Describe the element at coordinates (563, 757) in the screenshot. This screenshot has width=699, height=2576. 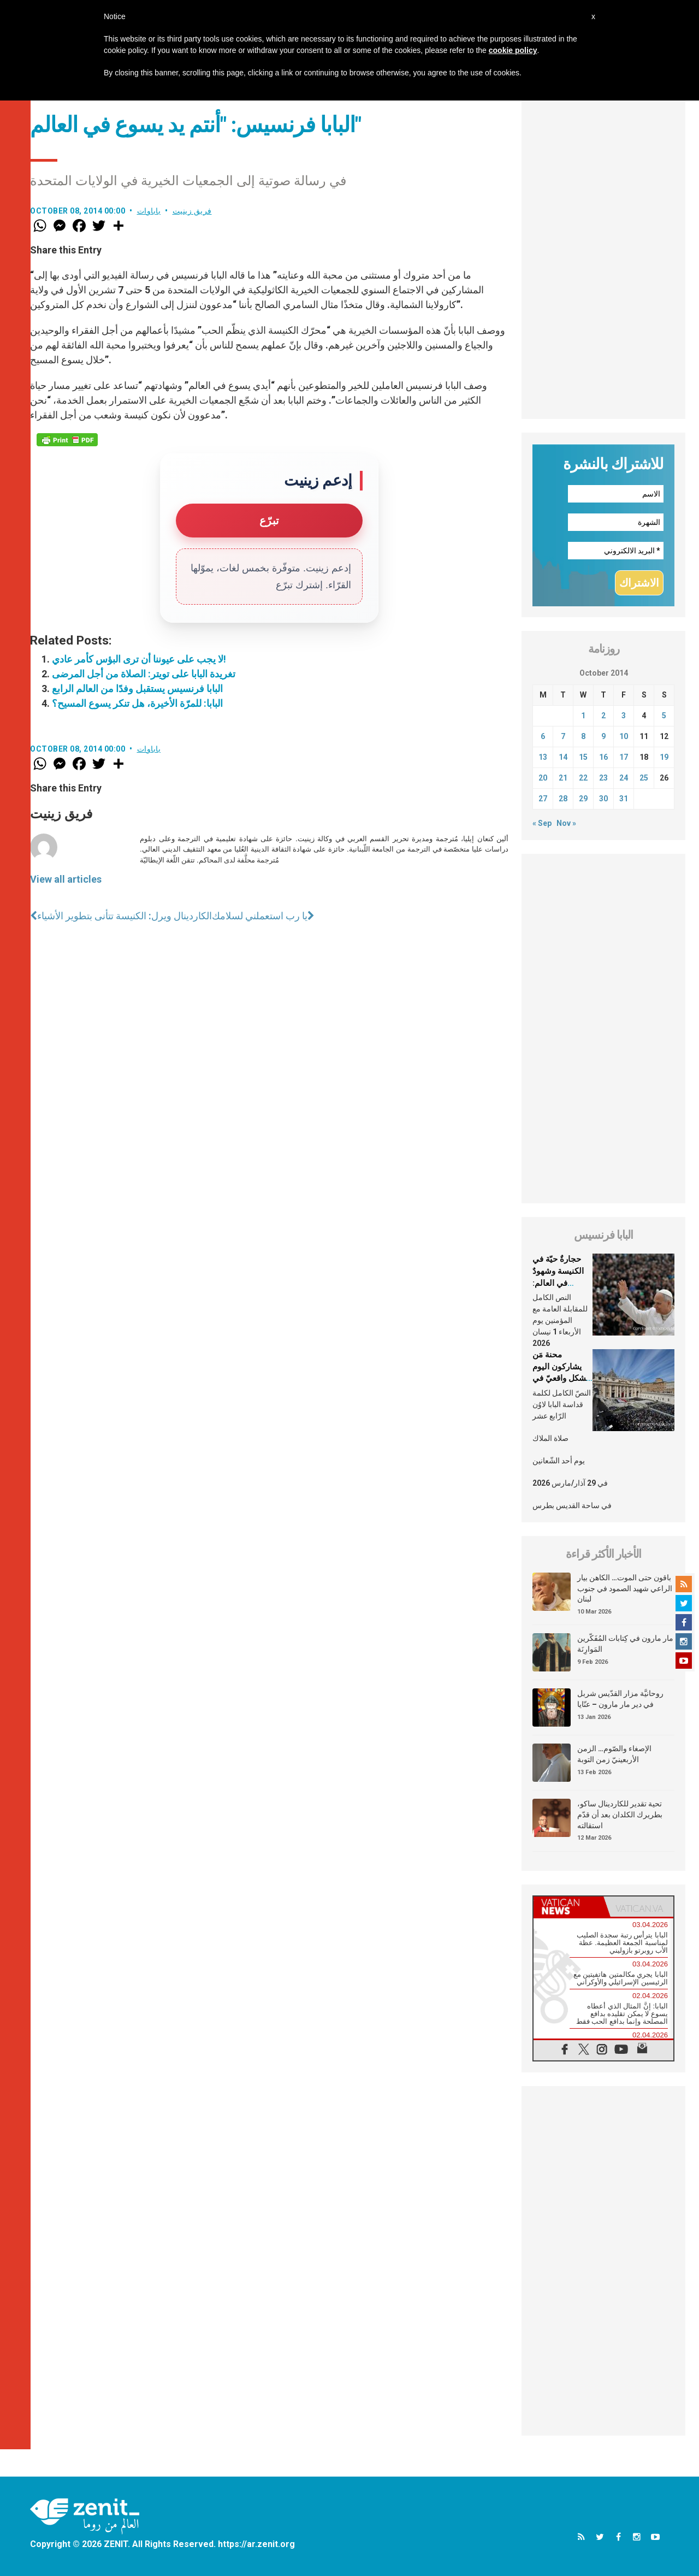
I see `14 [Posts published on October 14, 2014]` at that location.